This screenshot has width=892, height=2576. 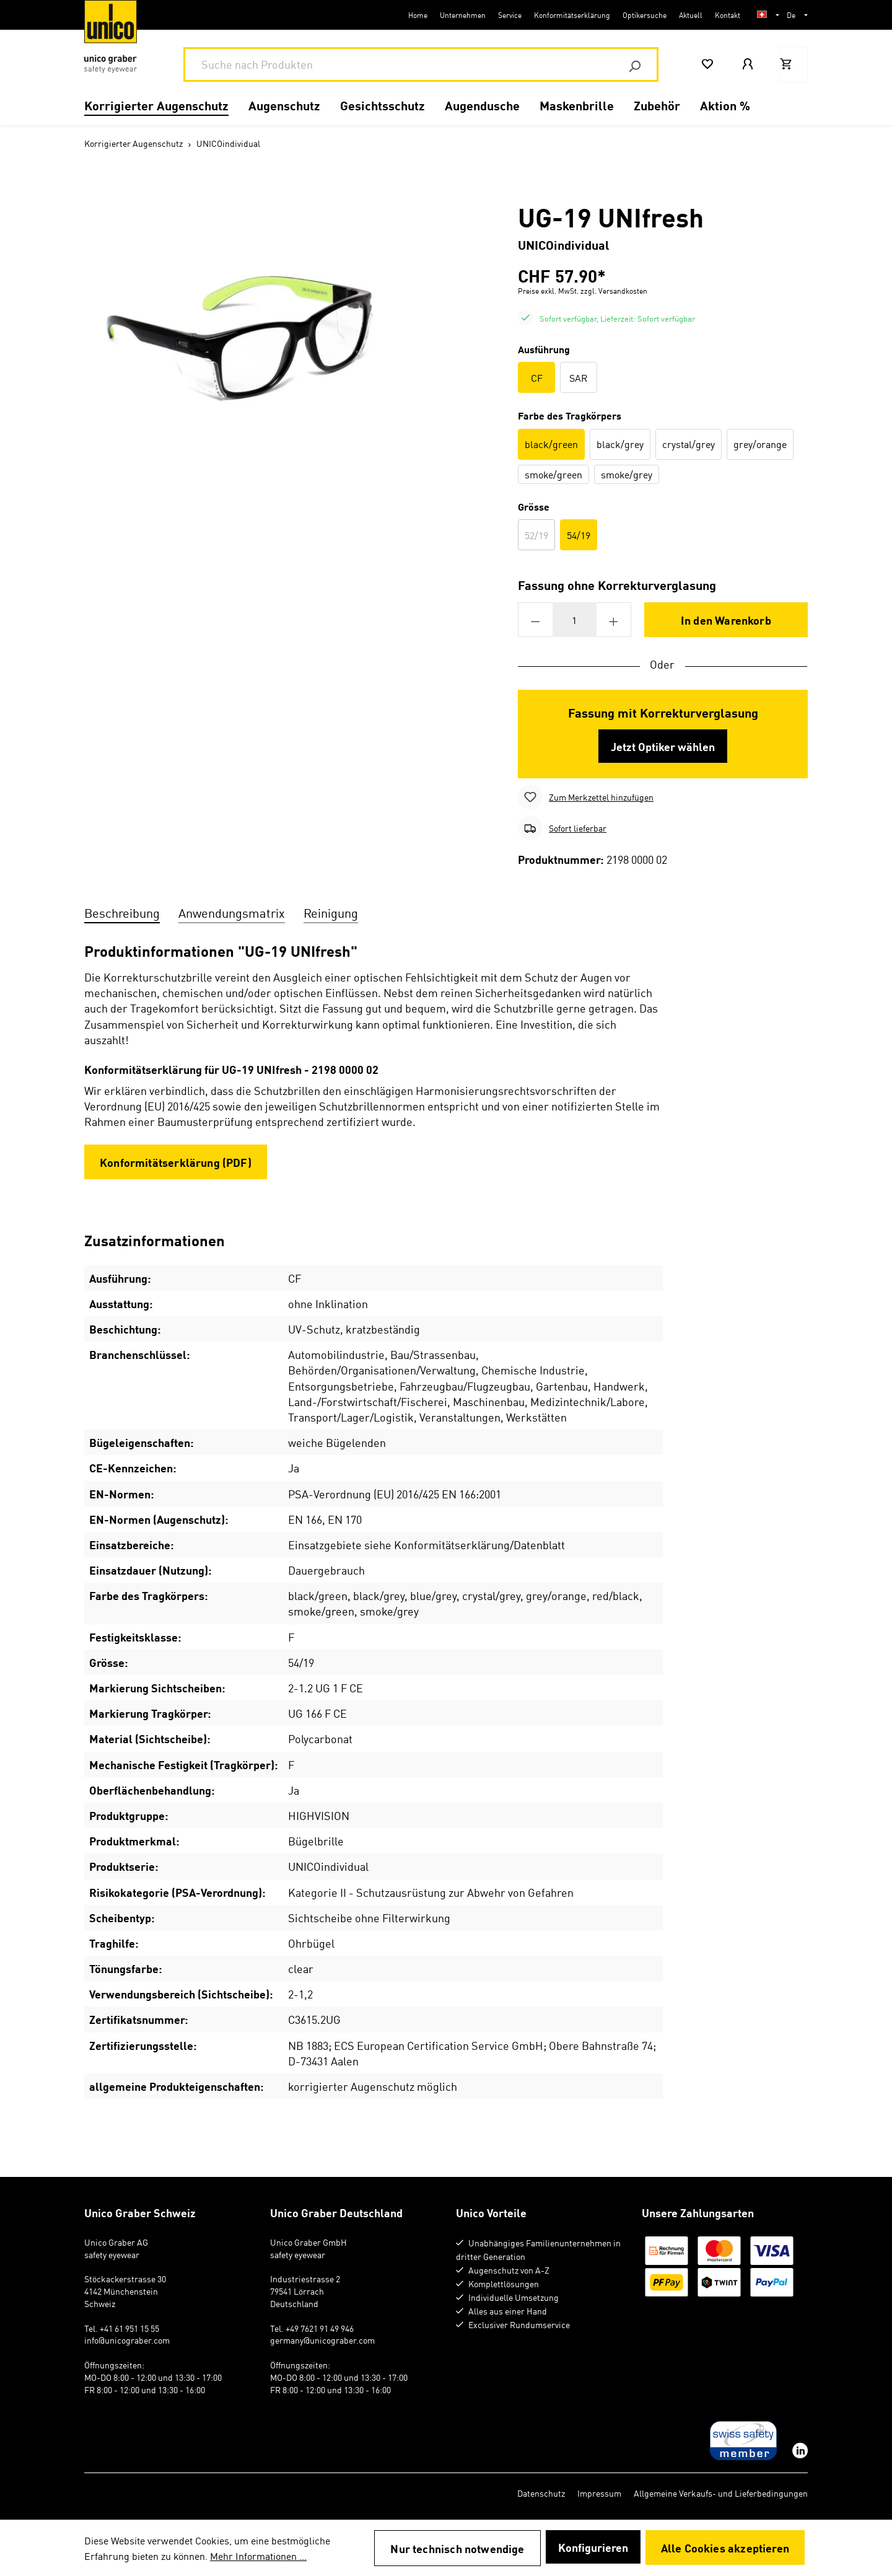 I want to click on SAR, so click(x=578, y=377).